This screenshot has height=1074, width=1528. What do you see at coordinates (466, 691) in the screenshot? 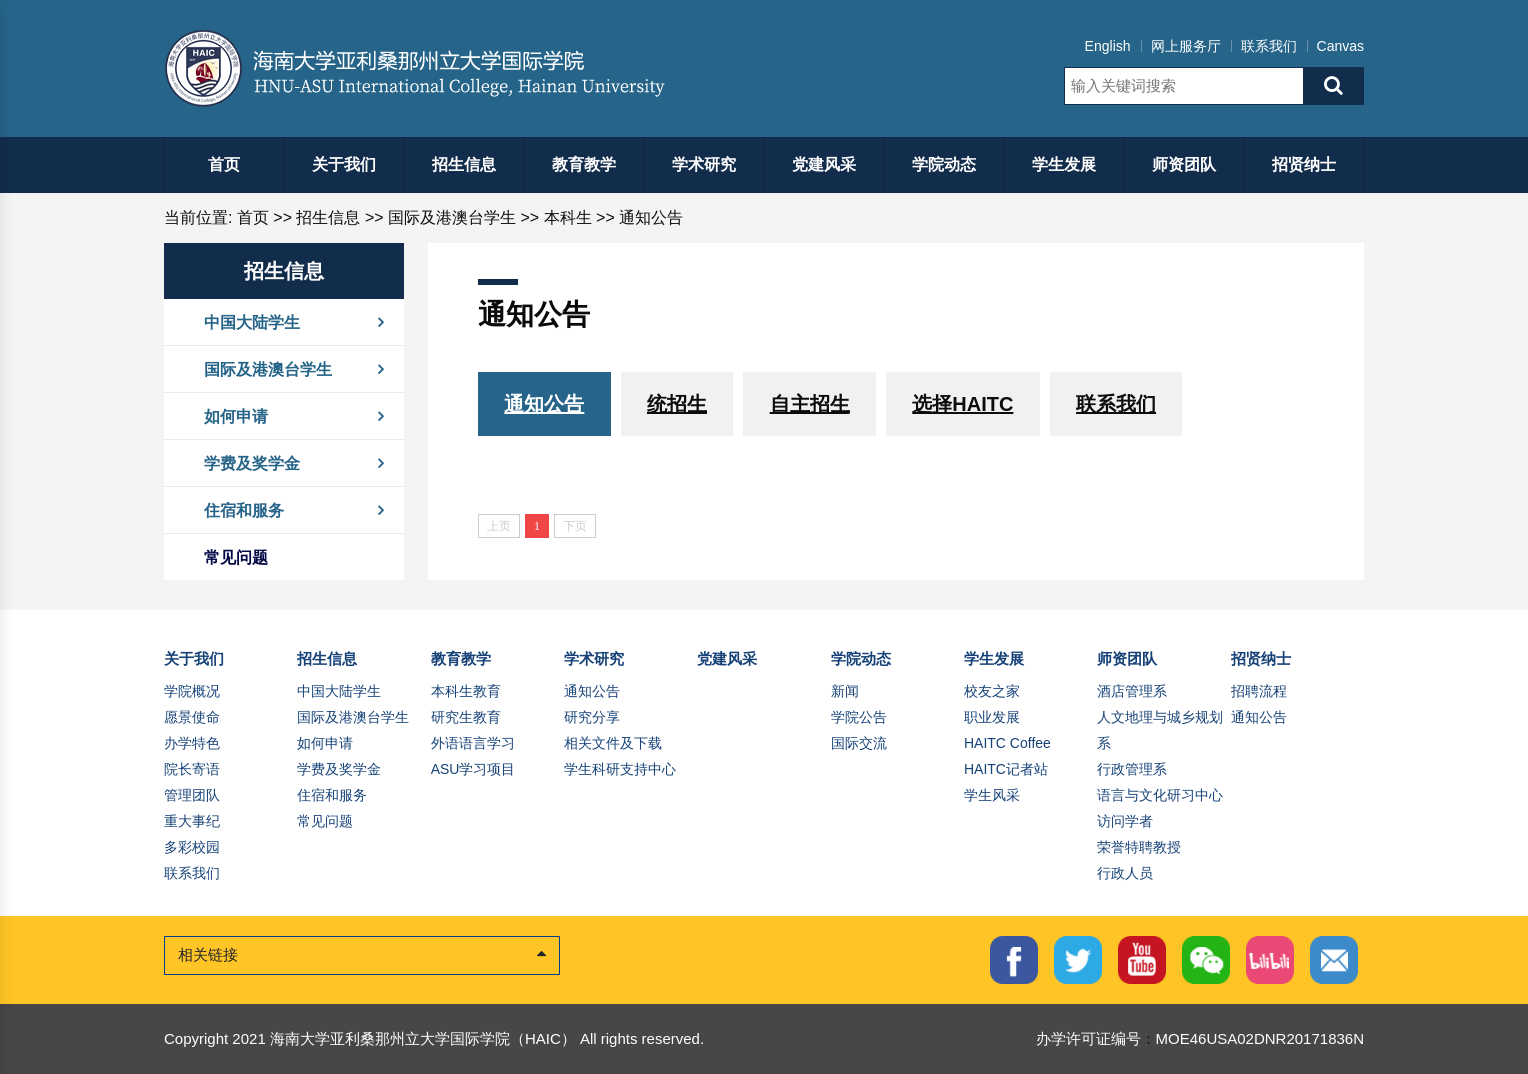
I see `本科生教育` at bounding box center [466, 691].